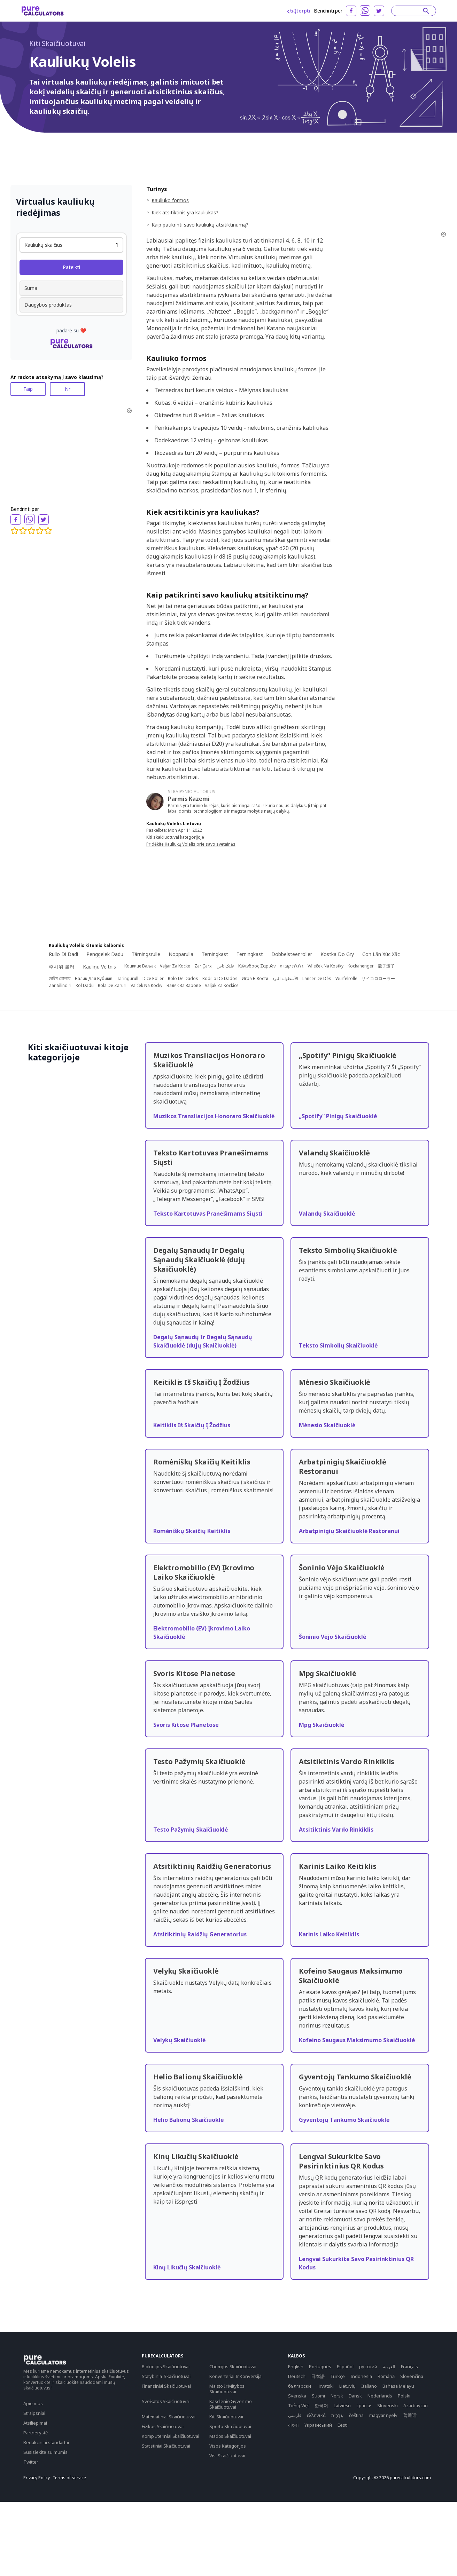 This screenshot has width=457, height=2576. What do you see at coordinates (325, 2386) in the screenshot?
I see `Hrvatski` at bounding box center [325, 2386].